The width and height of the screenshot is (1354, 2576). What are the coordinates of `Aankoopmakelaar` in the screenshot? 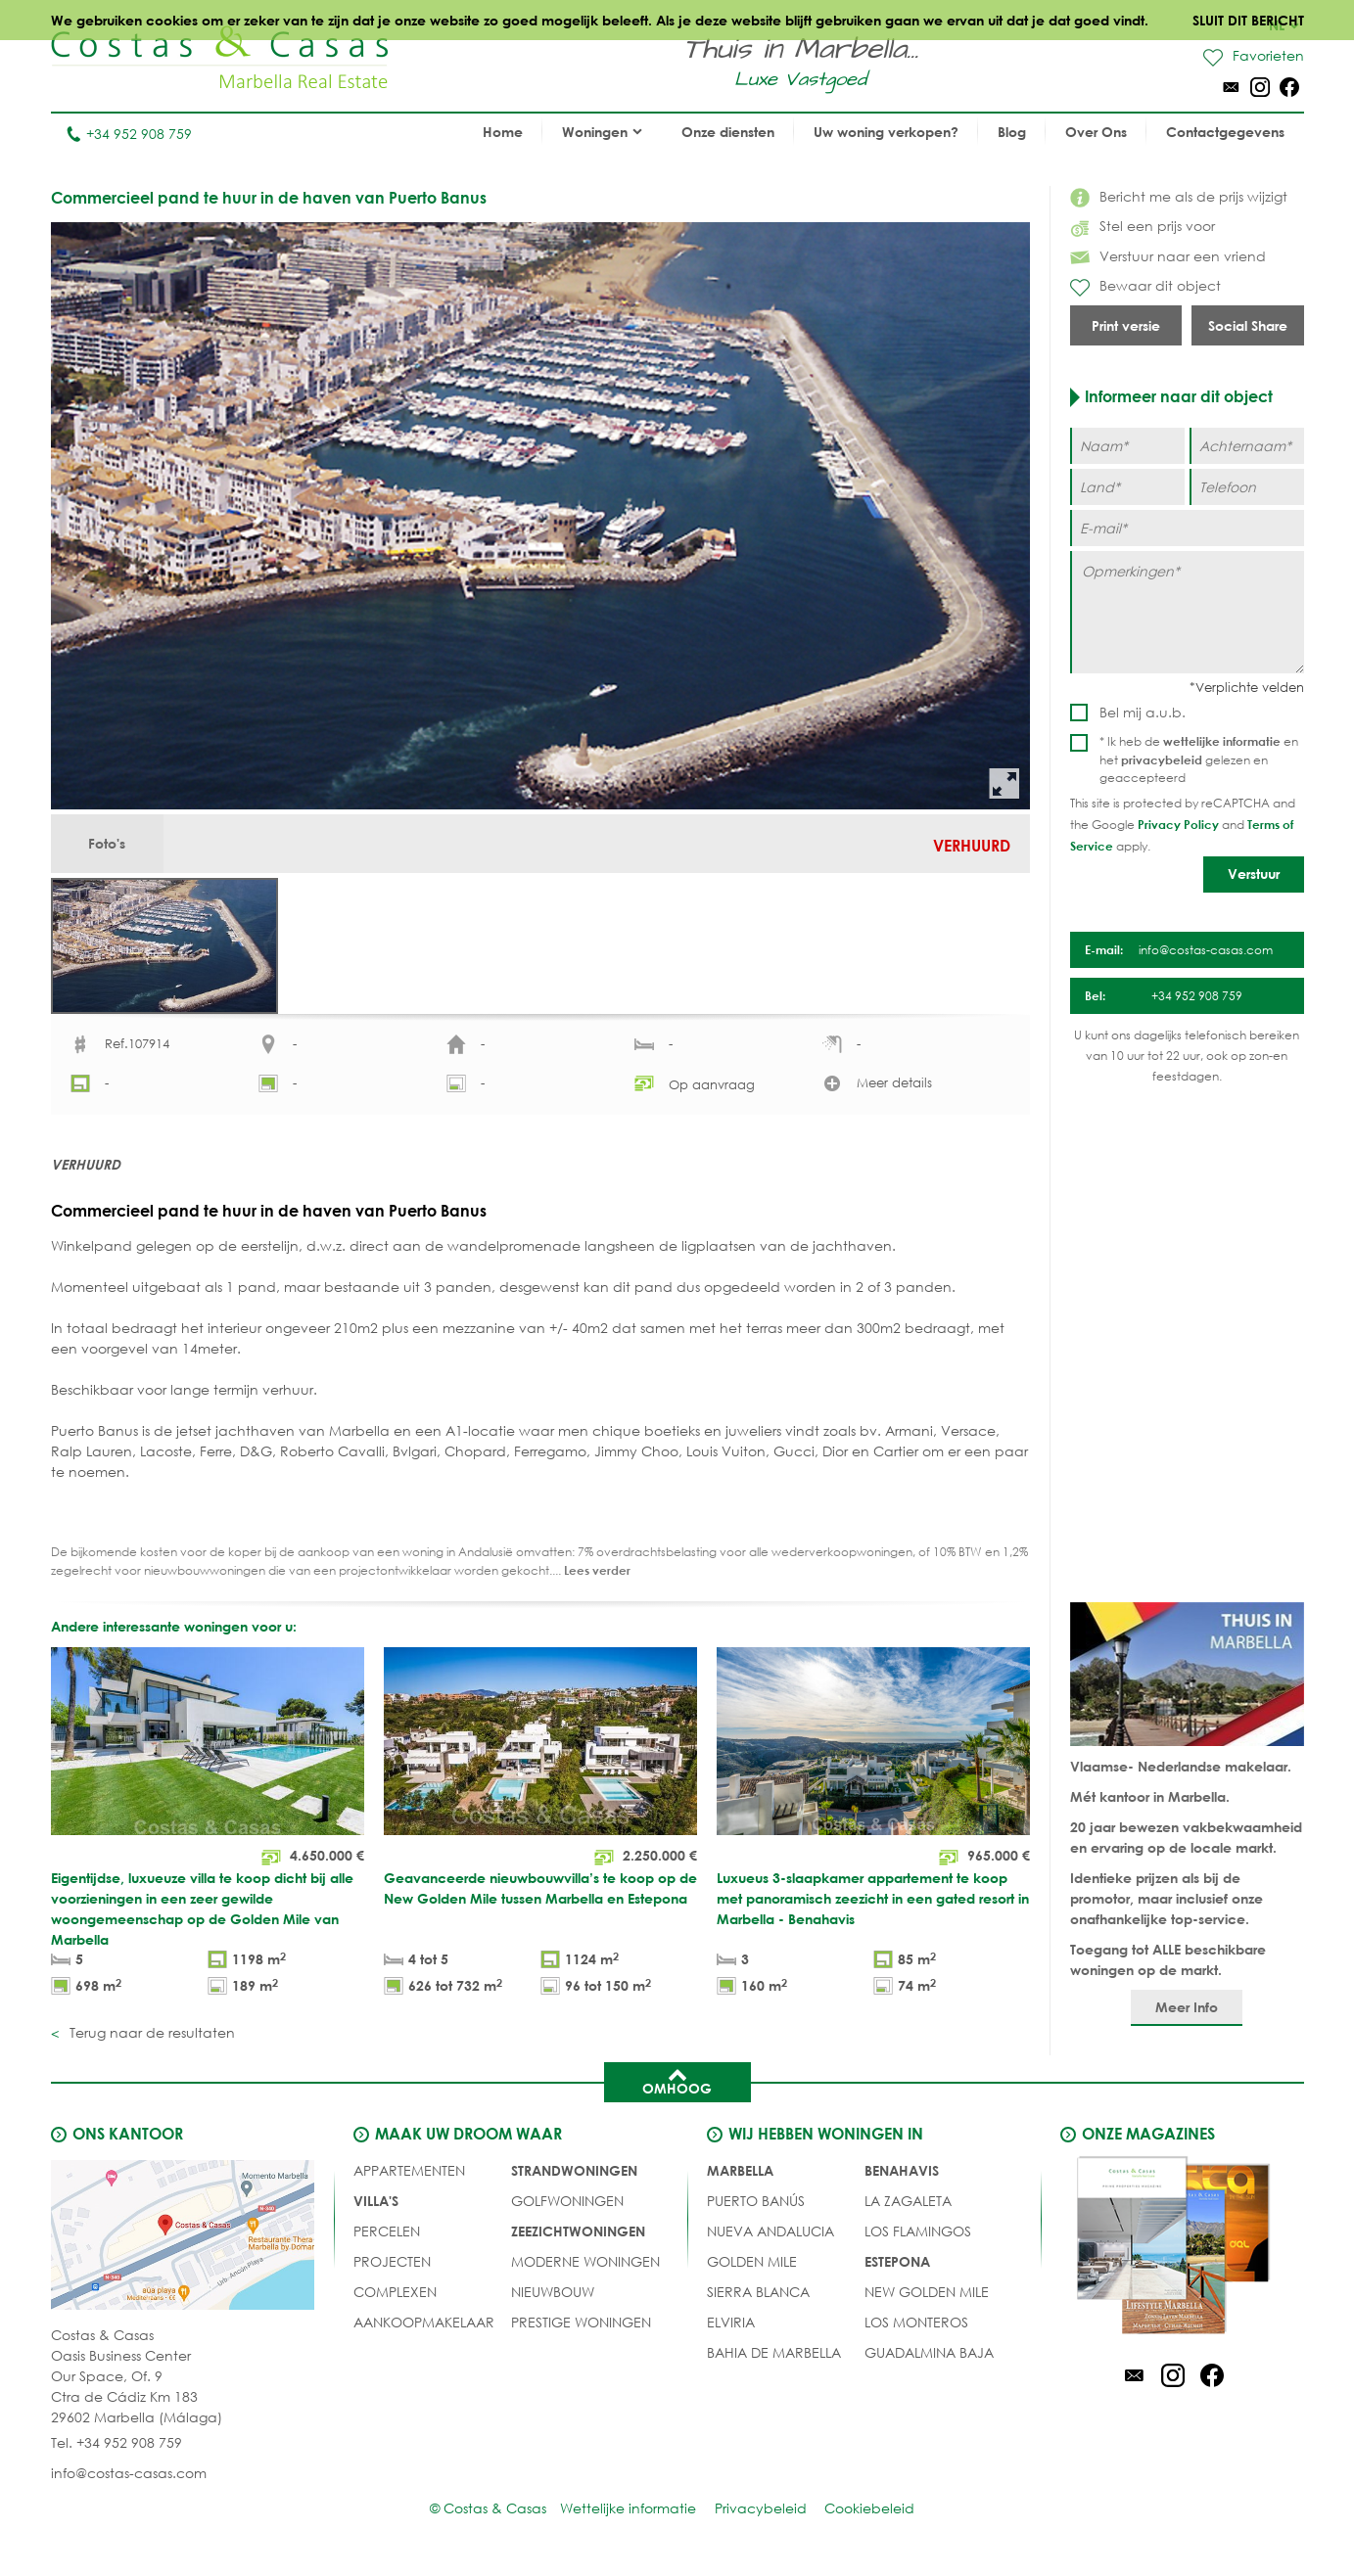 It's located at (423, 2331).